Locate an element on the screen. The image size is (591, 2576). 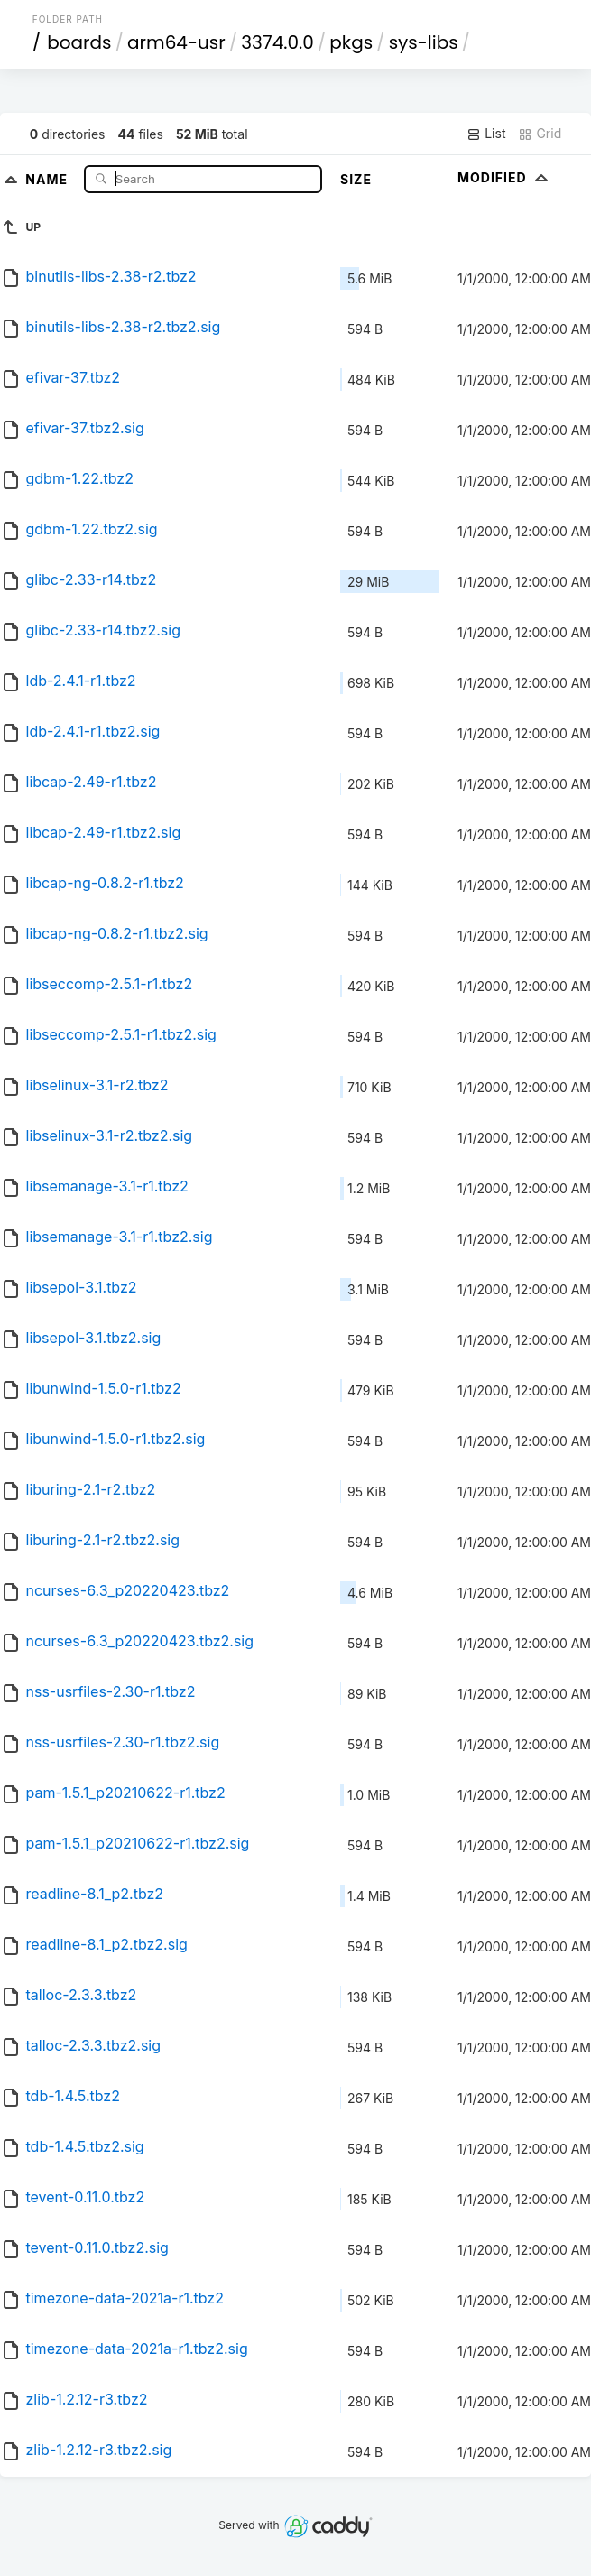
Size is located at coordinates (356, 179).